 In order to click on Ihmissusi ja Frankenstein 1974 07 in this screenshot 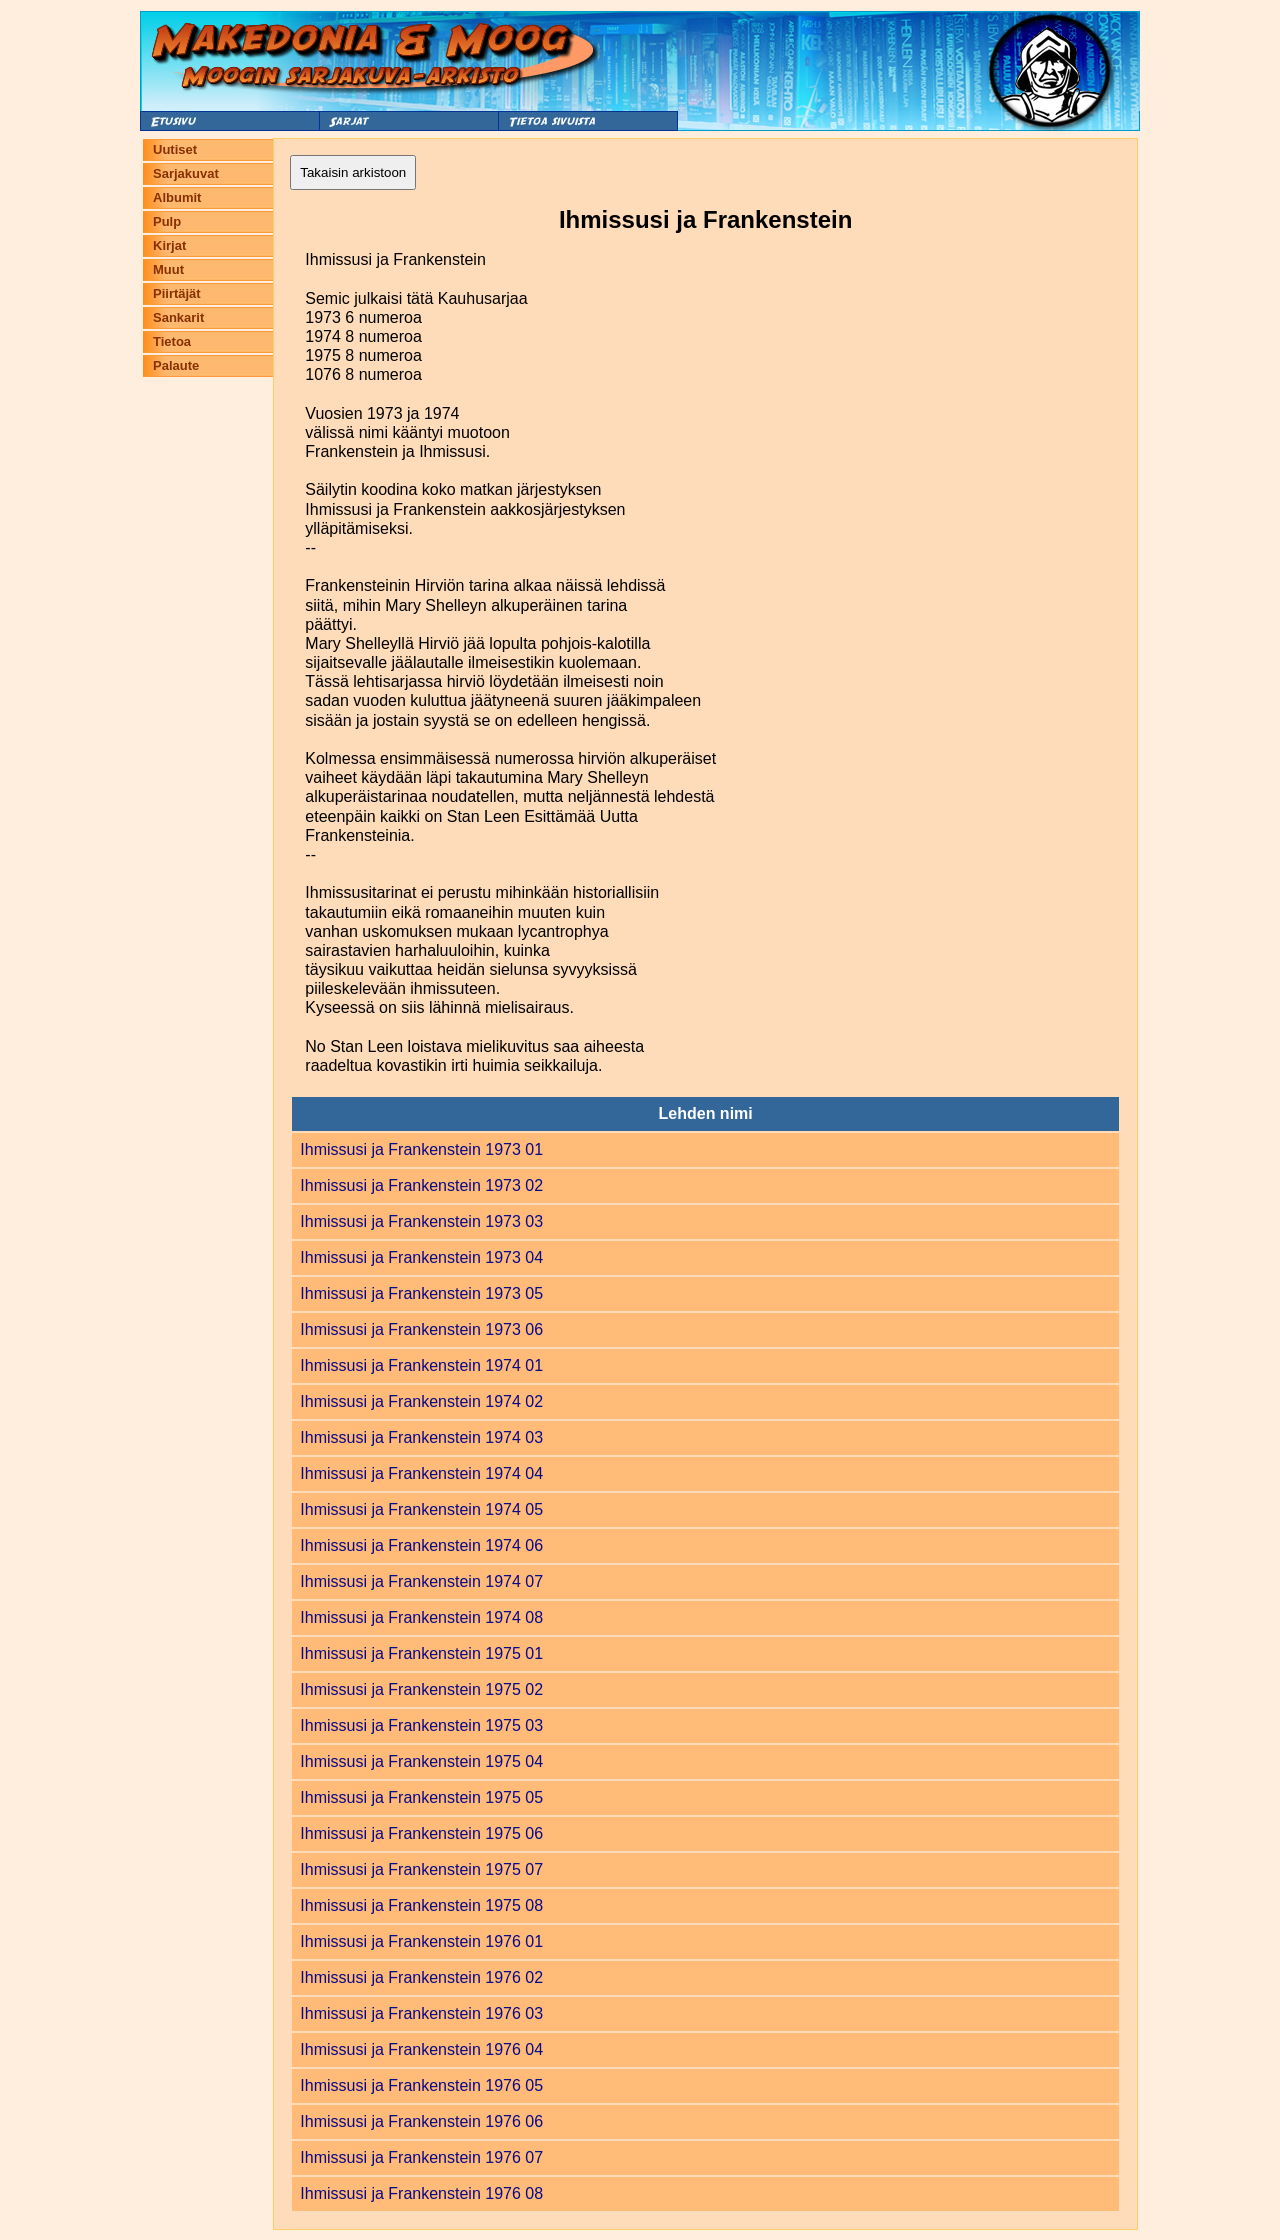, I will do `click(421, 1581)`.